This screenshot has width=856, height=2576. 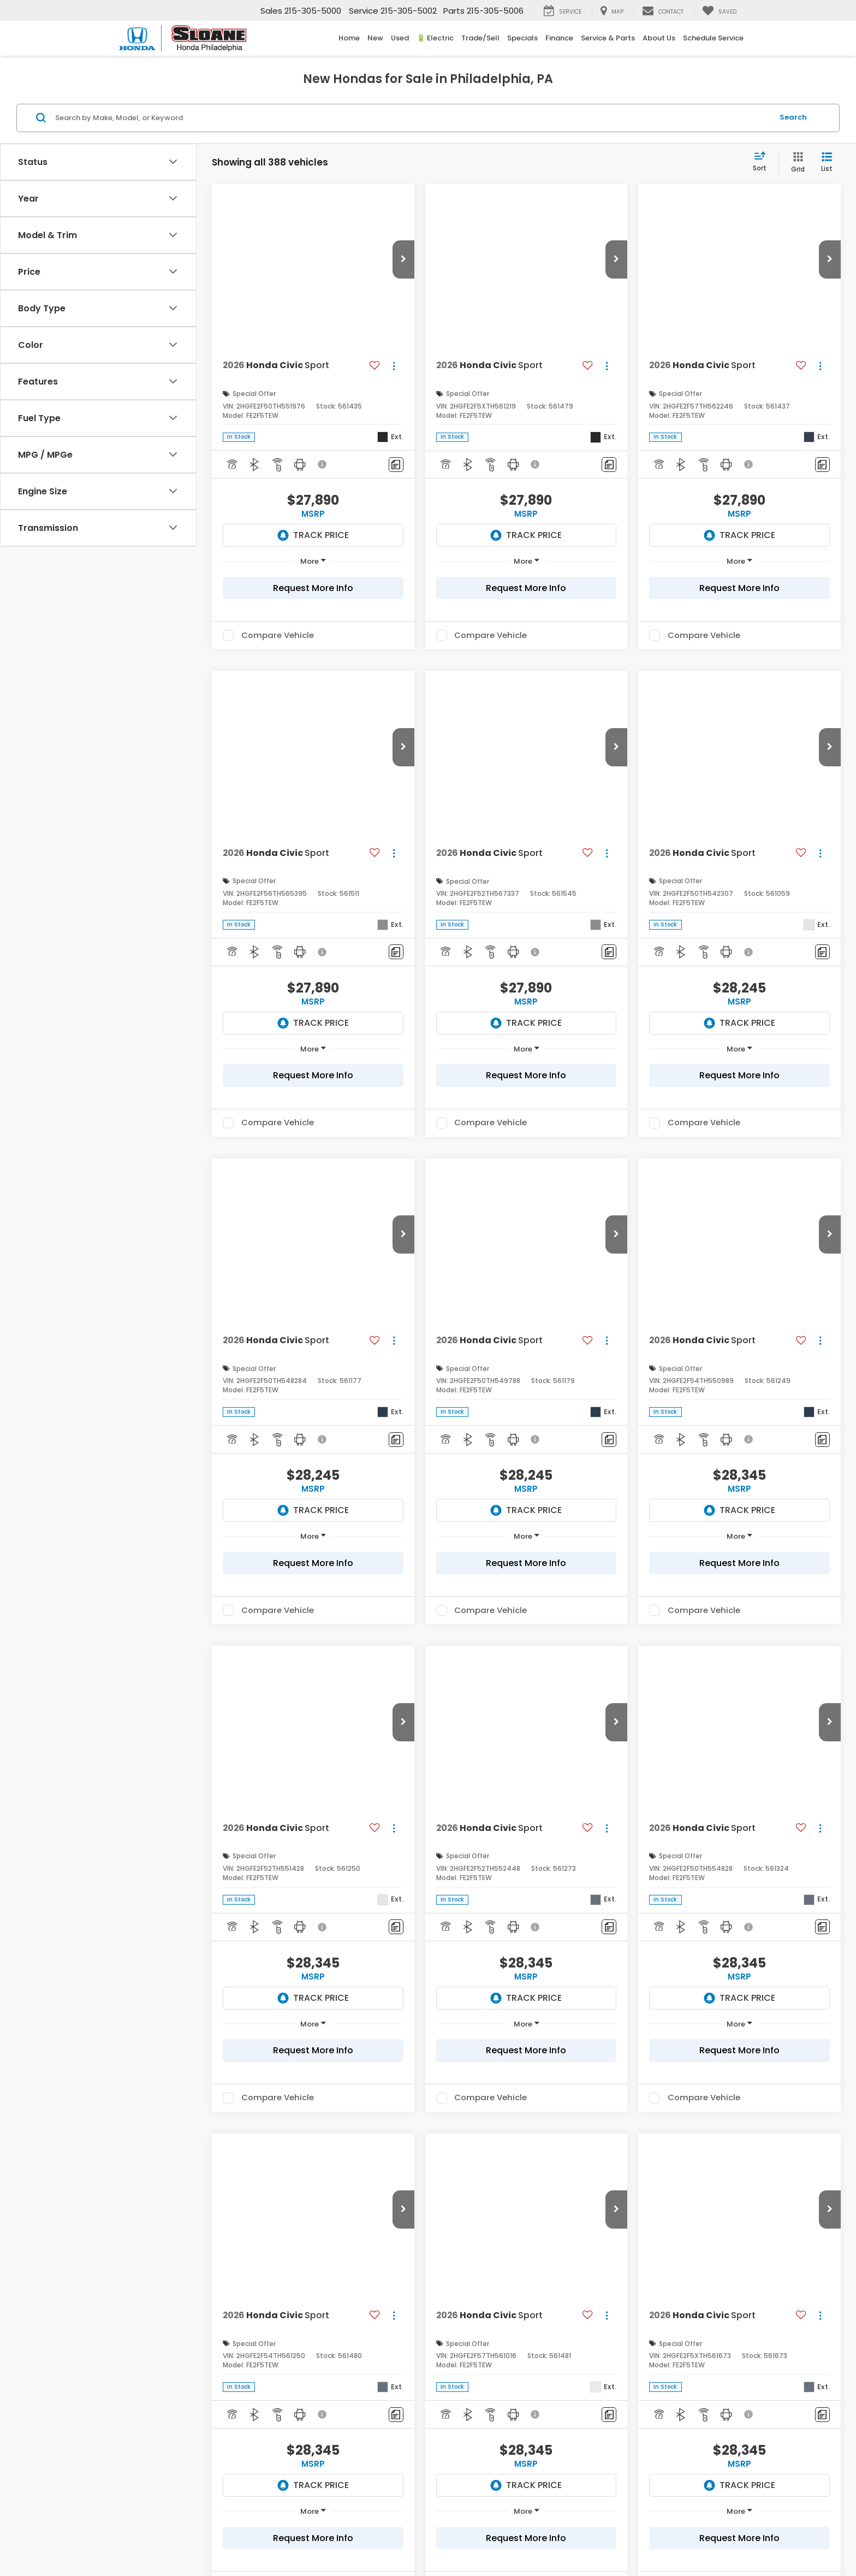 What do you see at coordinates (444, 2034) in the screenshot?
I see `near Feasterville` at bounding box center [444, 2034].